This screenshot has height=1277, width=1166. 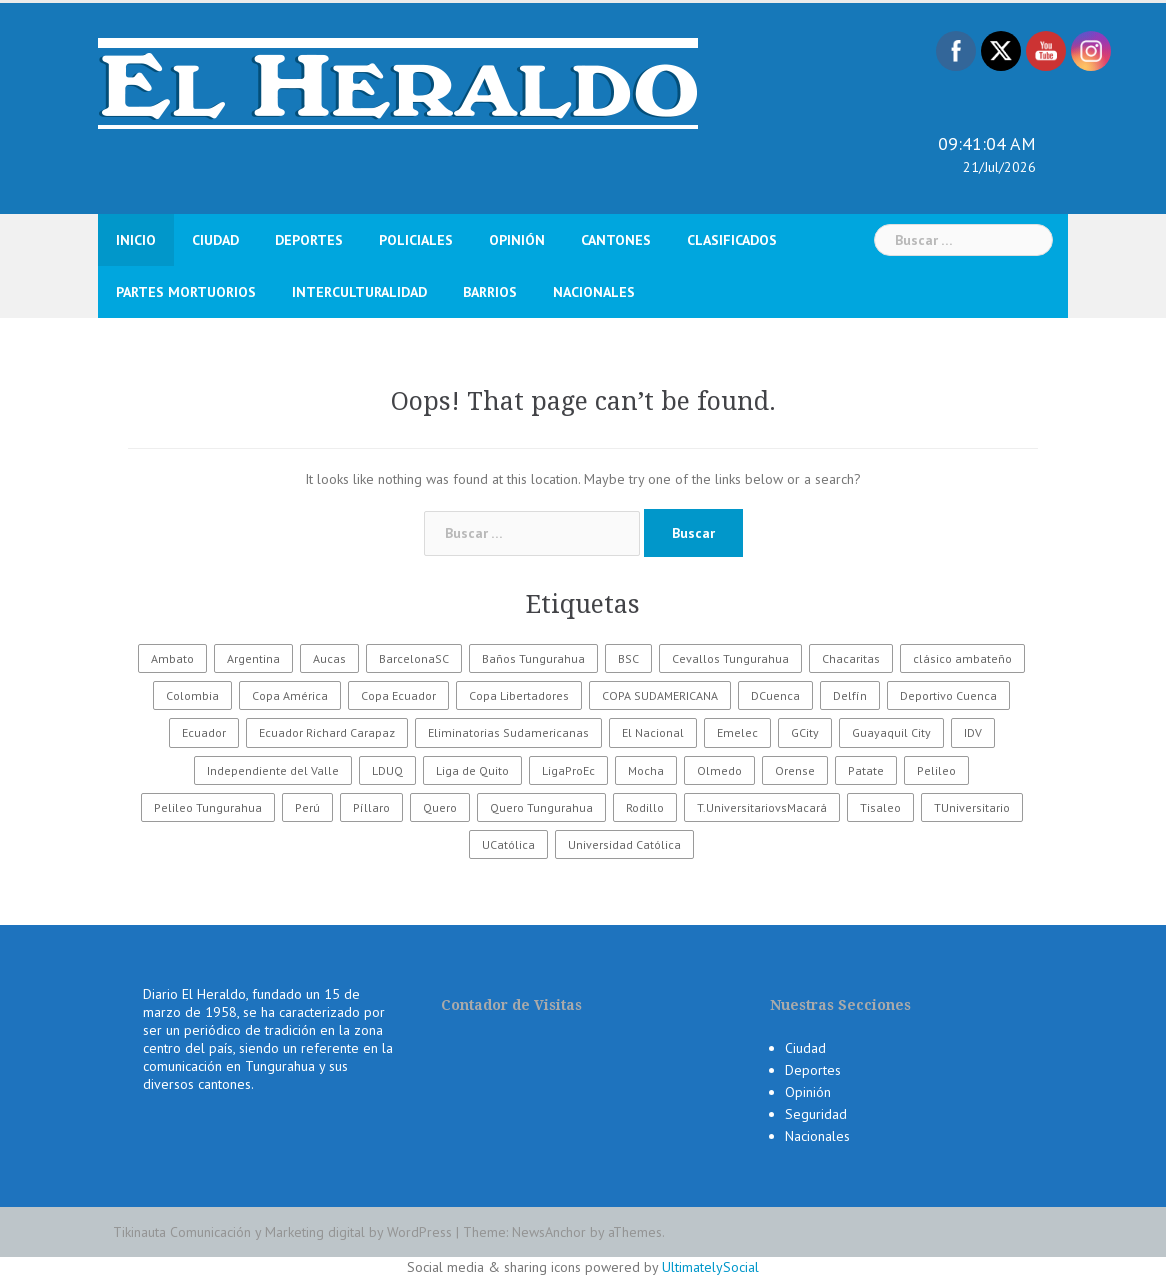 I want to click on Inicio, so click(x=136, y=240).